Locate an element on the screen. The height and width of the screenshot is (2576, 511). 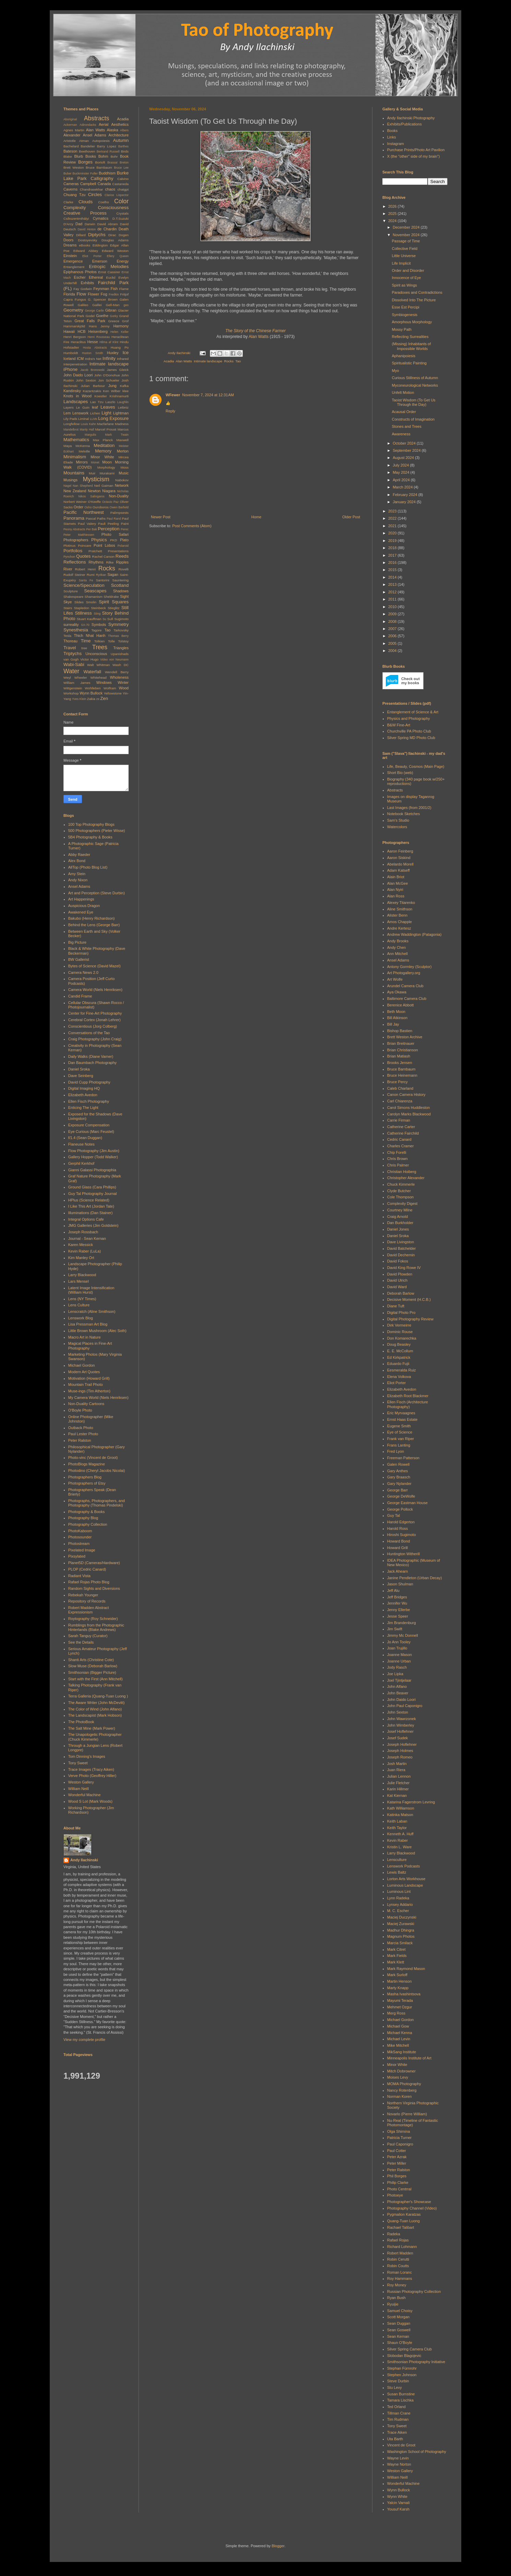
Awakened Eye is located at coordinates (80, 912).